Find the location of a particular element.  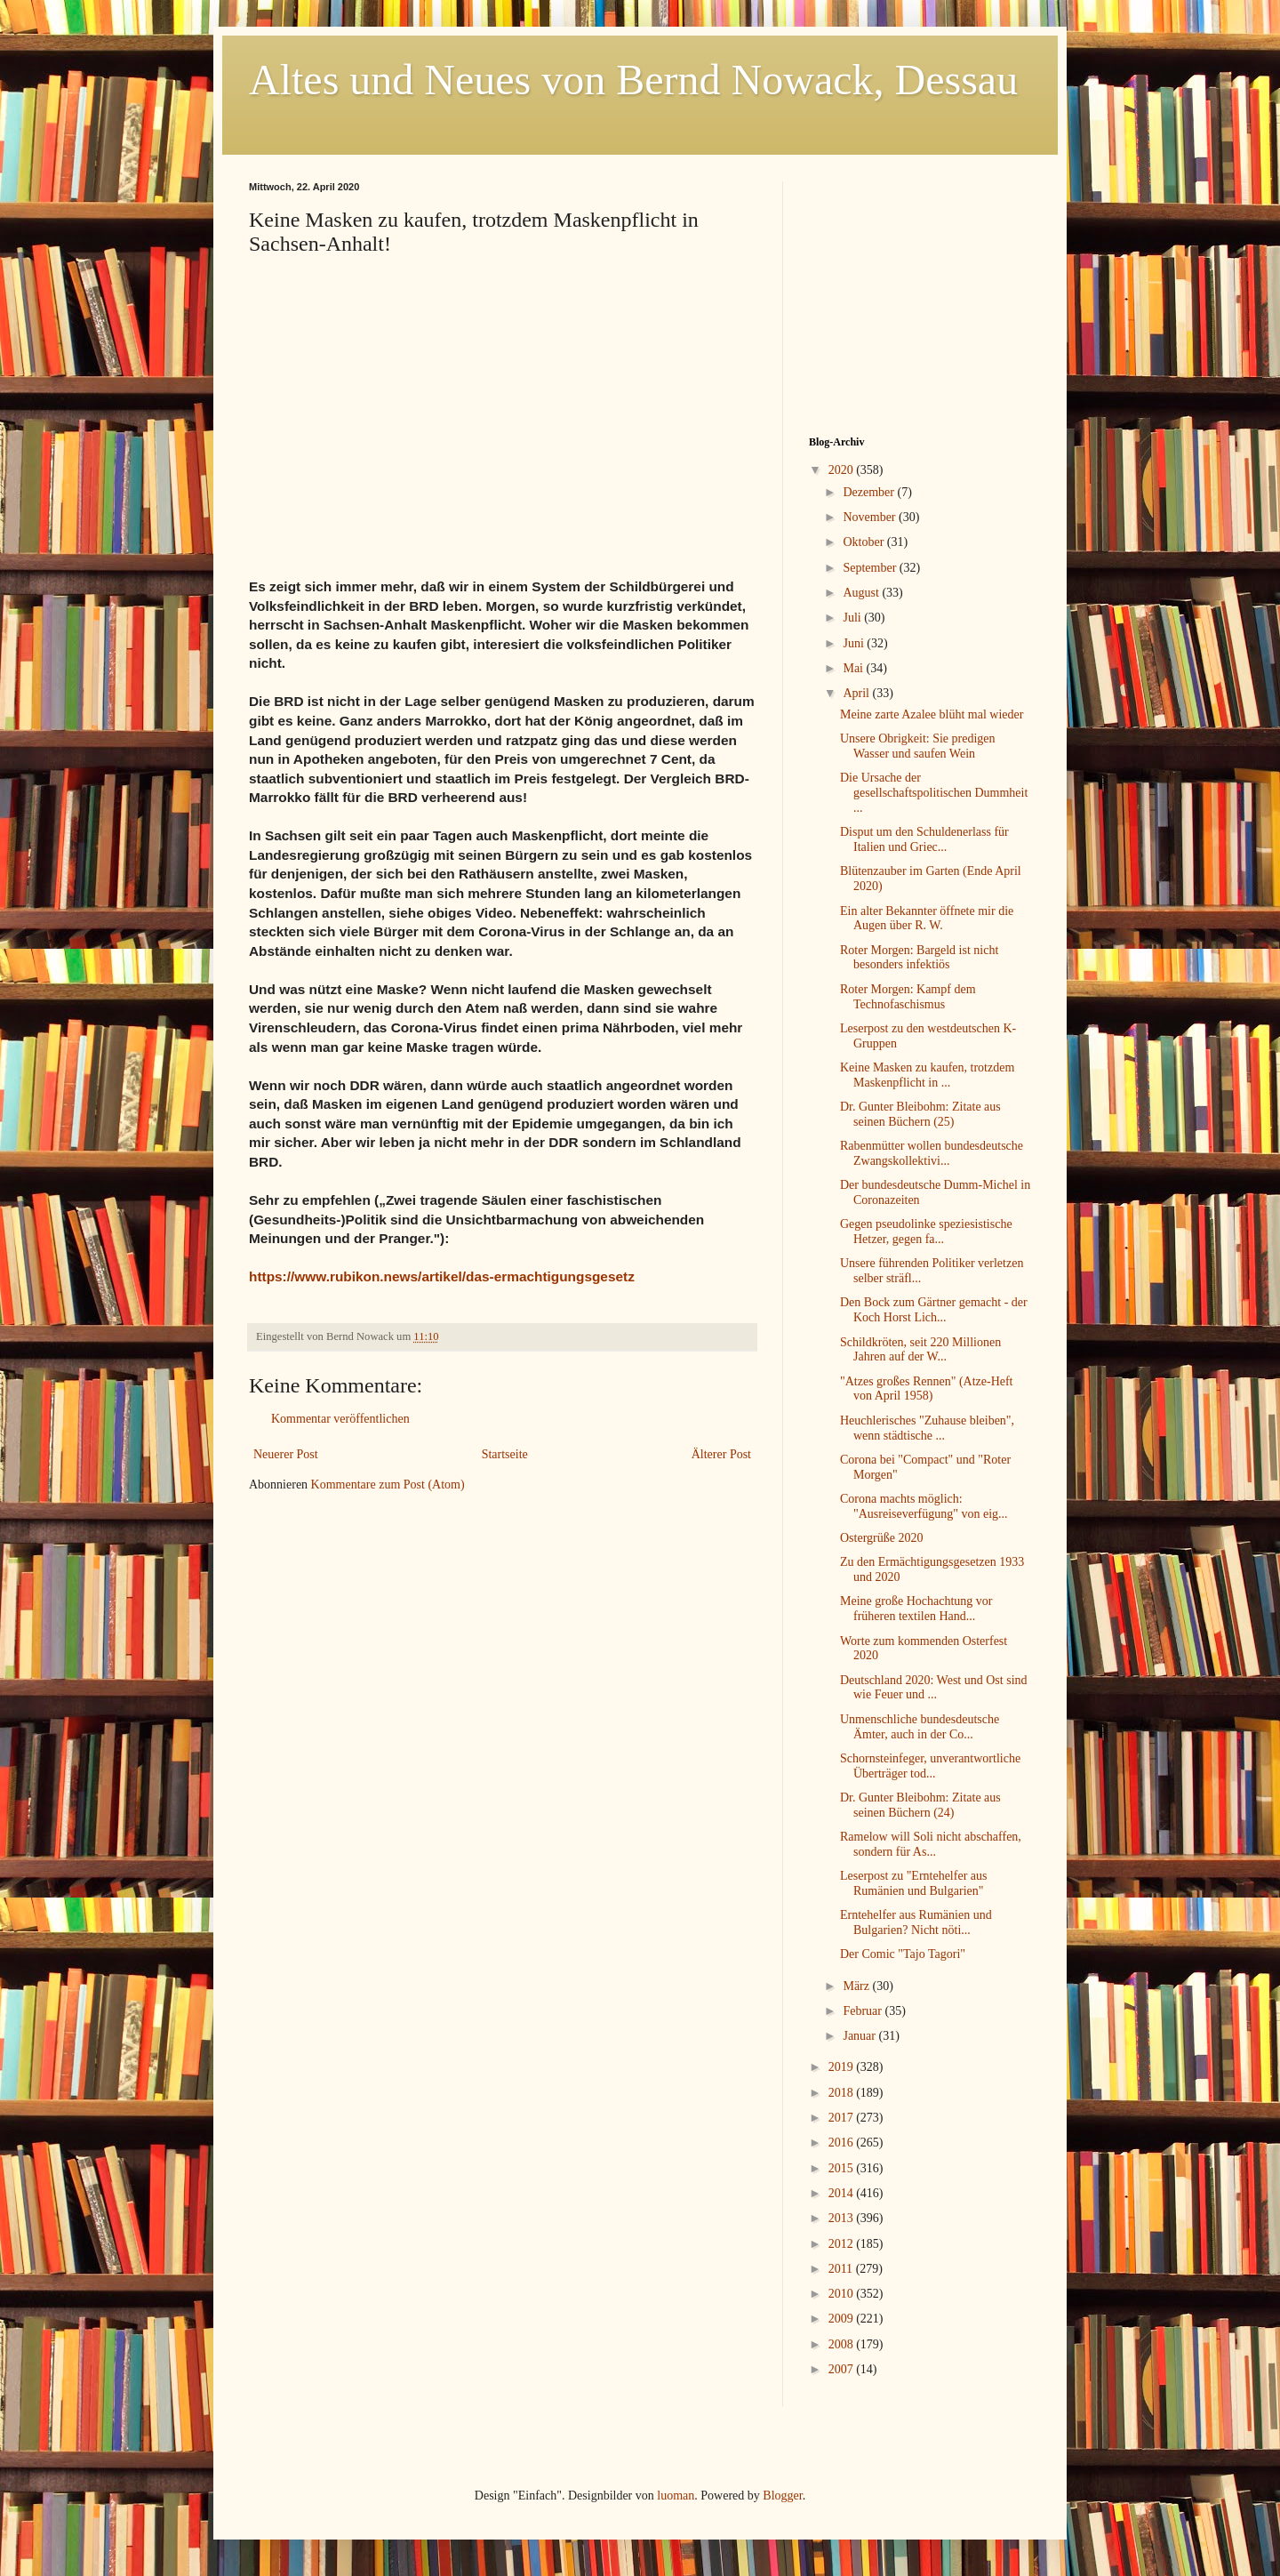

Deutschland 2020: West und Ost sind wie Feuer und ... is located at coordinates (934, 1687).